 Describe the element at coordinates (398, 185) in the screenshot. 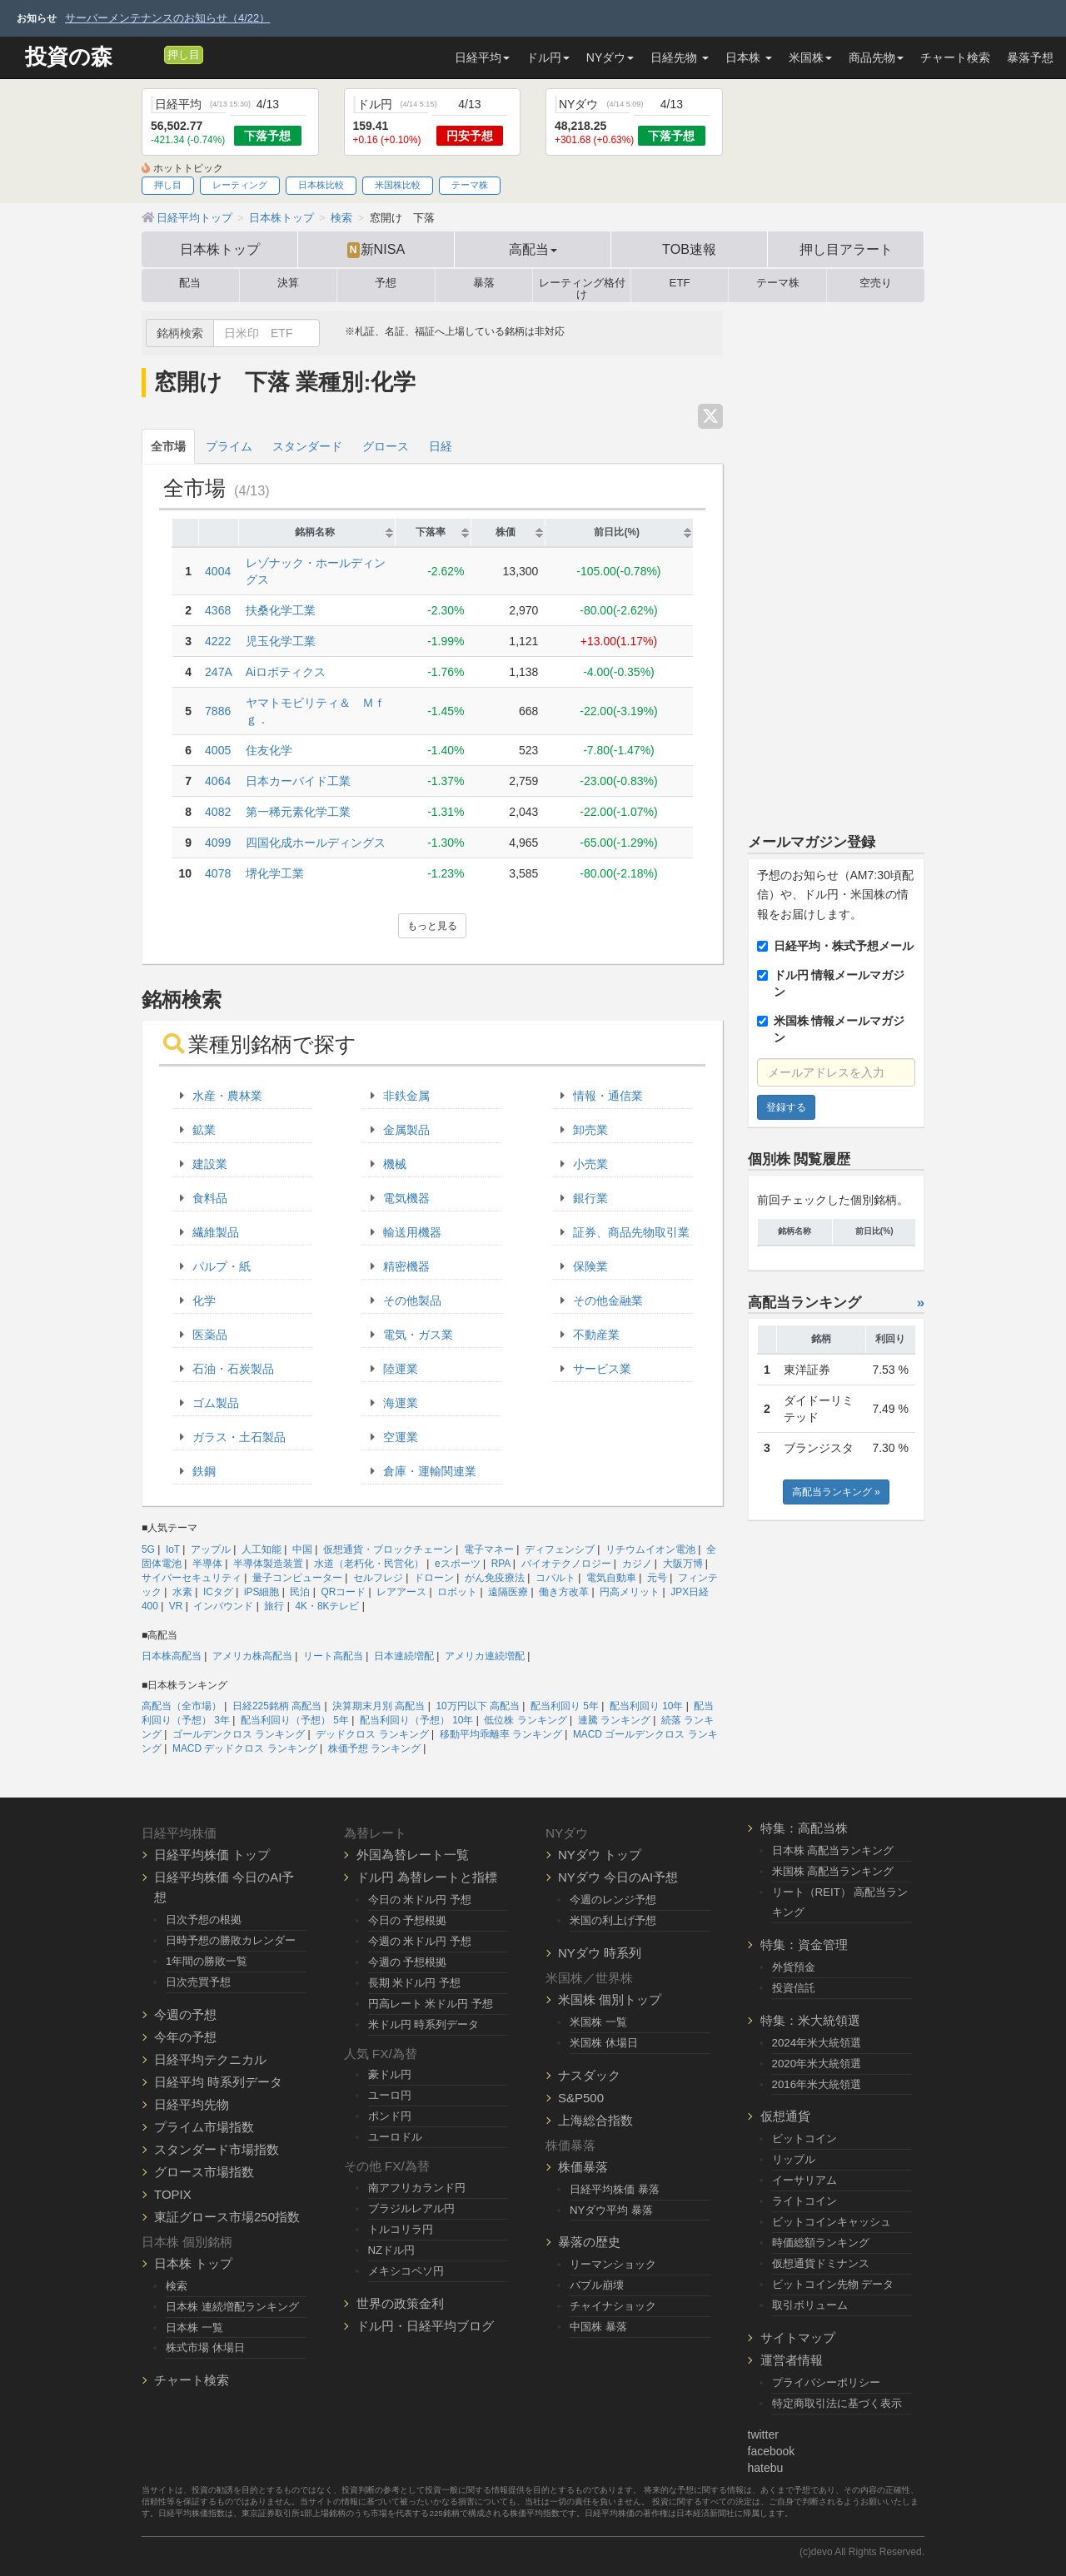

I see `米国株比較` at that location.